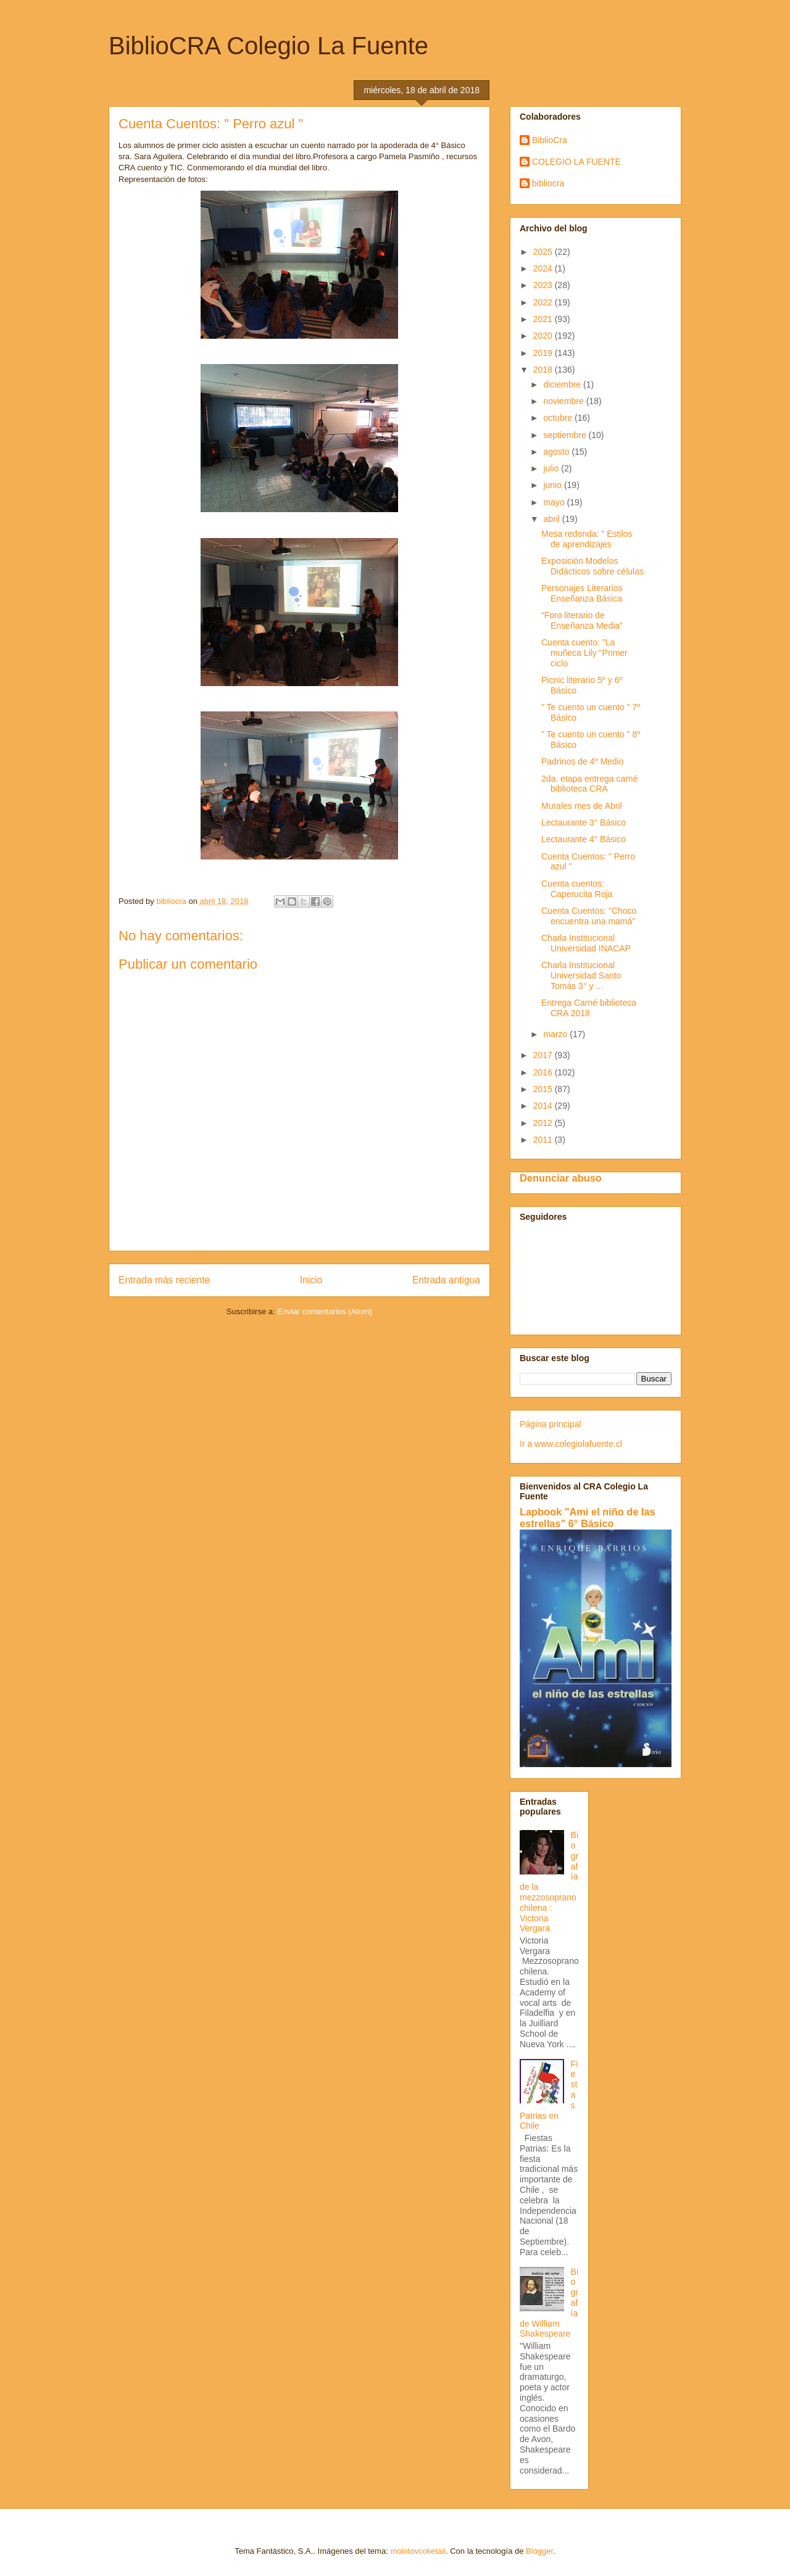  What do you see at coordinates (324, 1311) in the screenshot?
I see `Enviar comentarios (Atom)` at bounding box center [324, 1311].